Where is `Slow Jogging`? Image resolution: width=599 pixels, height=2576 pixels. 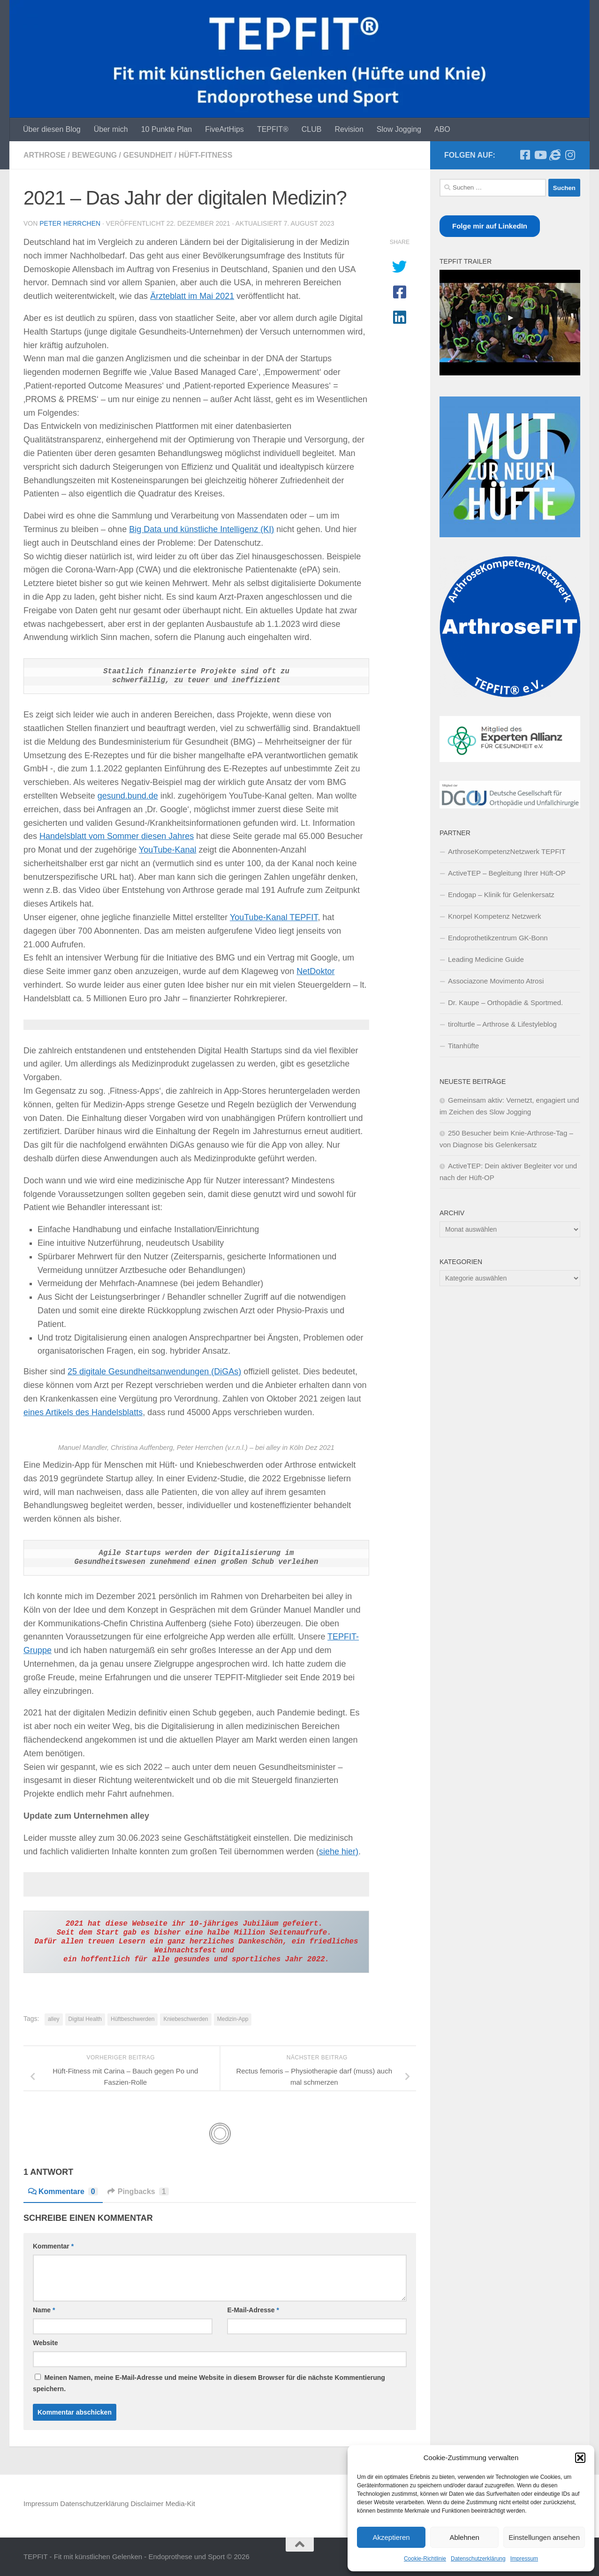
Slow Jogging is located at coordinates (399, 129).